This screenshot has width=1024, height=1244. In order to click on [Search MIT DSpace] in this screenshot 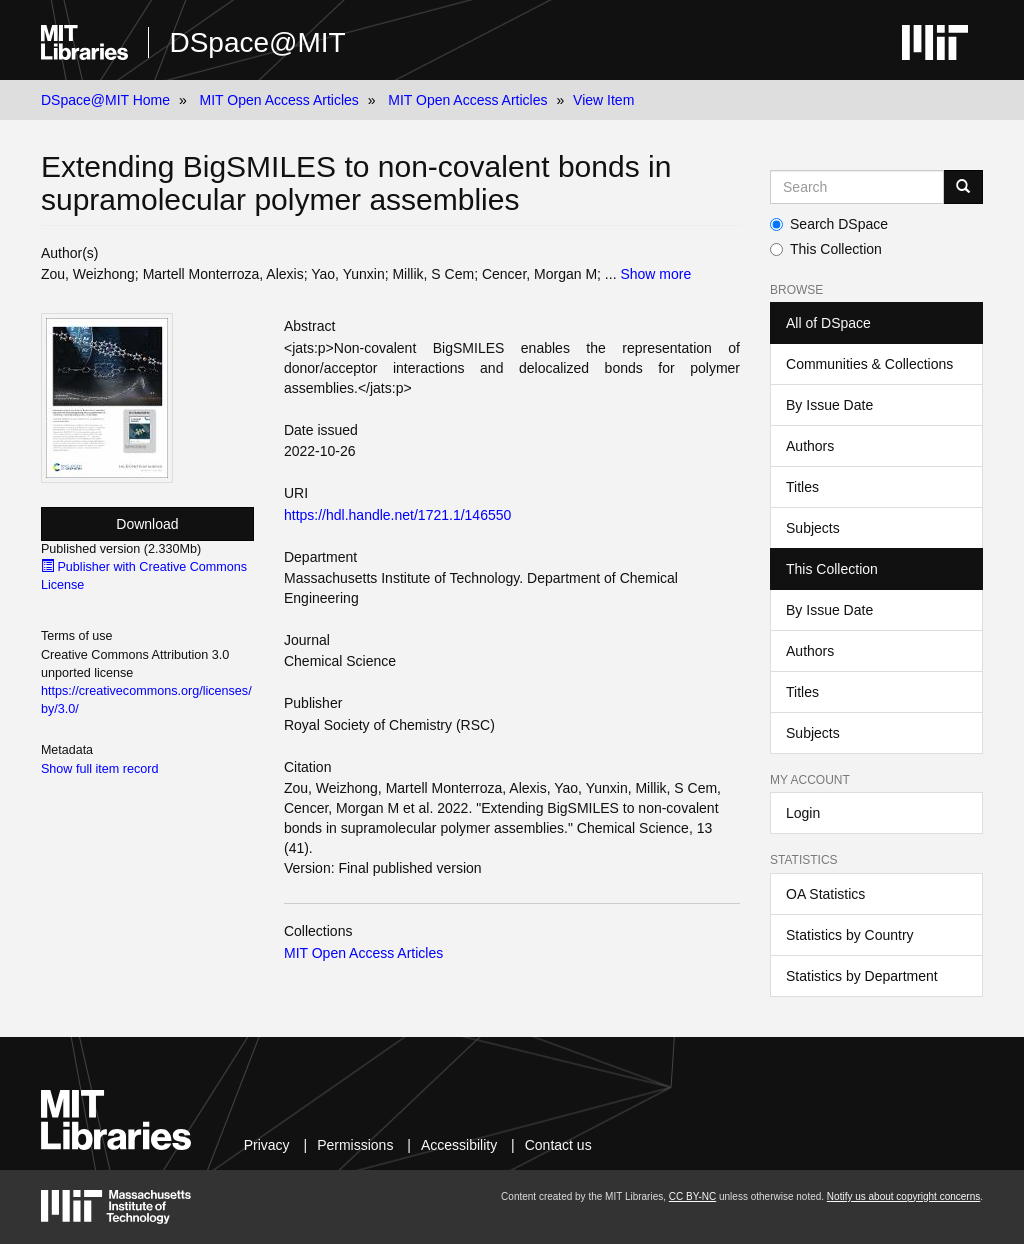, I will do `click(857, 187)`.